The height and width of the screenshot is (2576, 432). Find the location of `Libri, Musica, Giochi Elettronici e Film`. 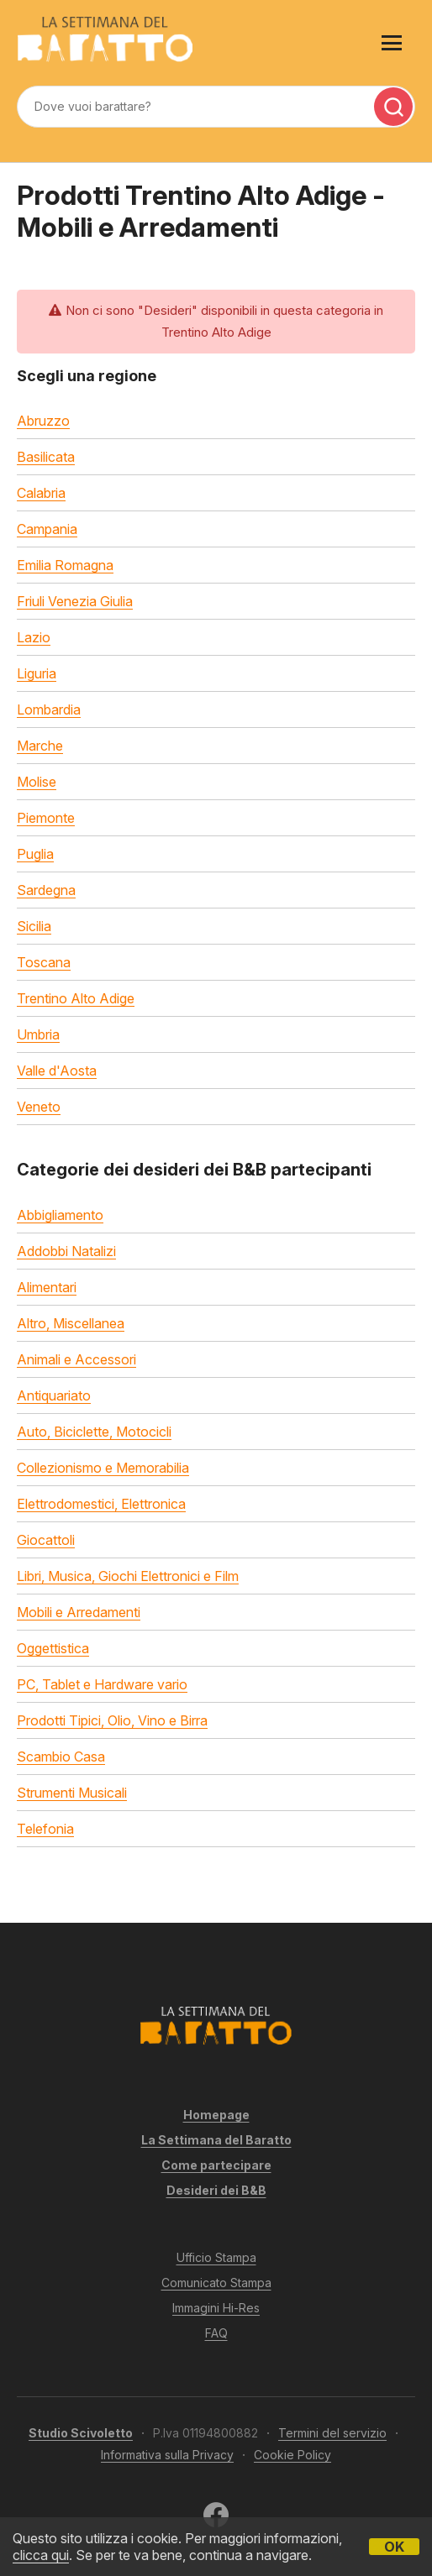

Libri, Musica, Giochi Elettronici e Film is located at coordinates (128, 1576).